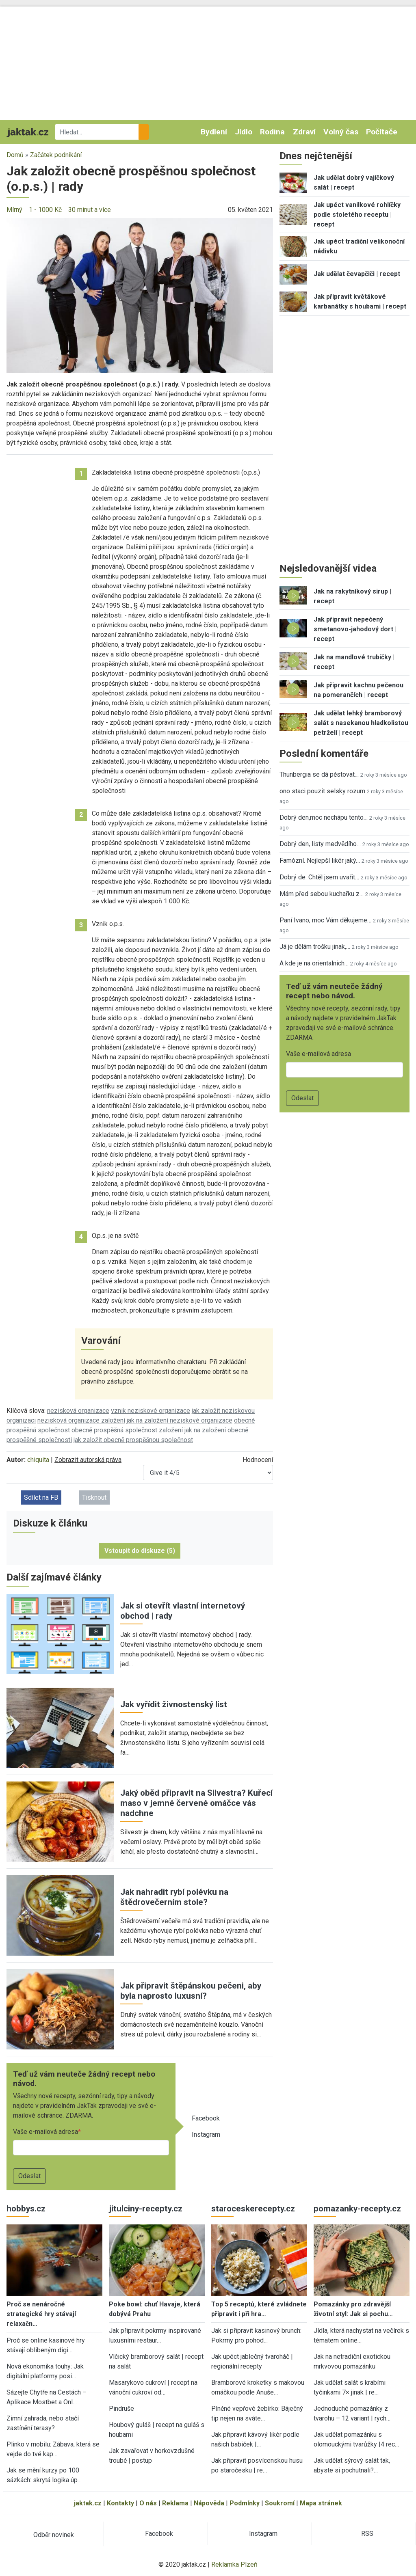  What do you see at coordinates (56, 155) in the screenshot?
I see `Začátek podnikání` at bounding box center [56, 155].